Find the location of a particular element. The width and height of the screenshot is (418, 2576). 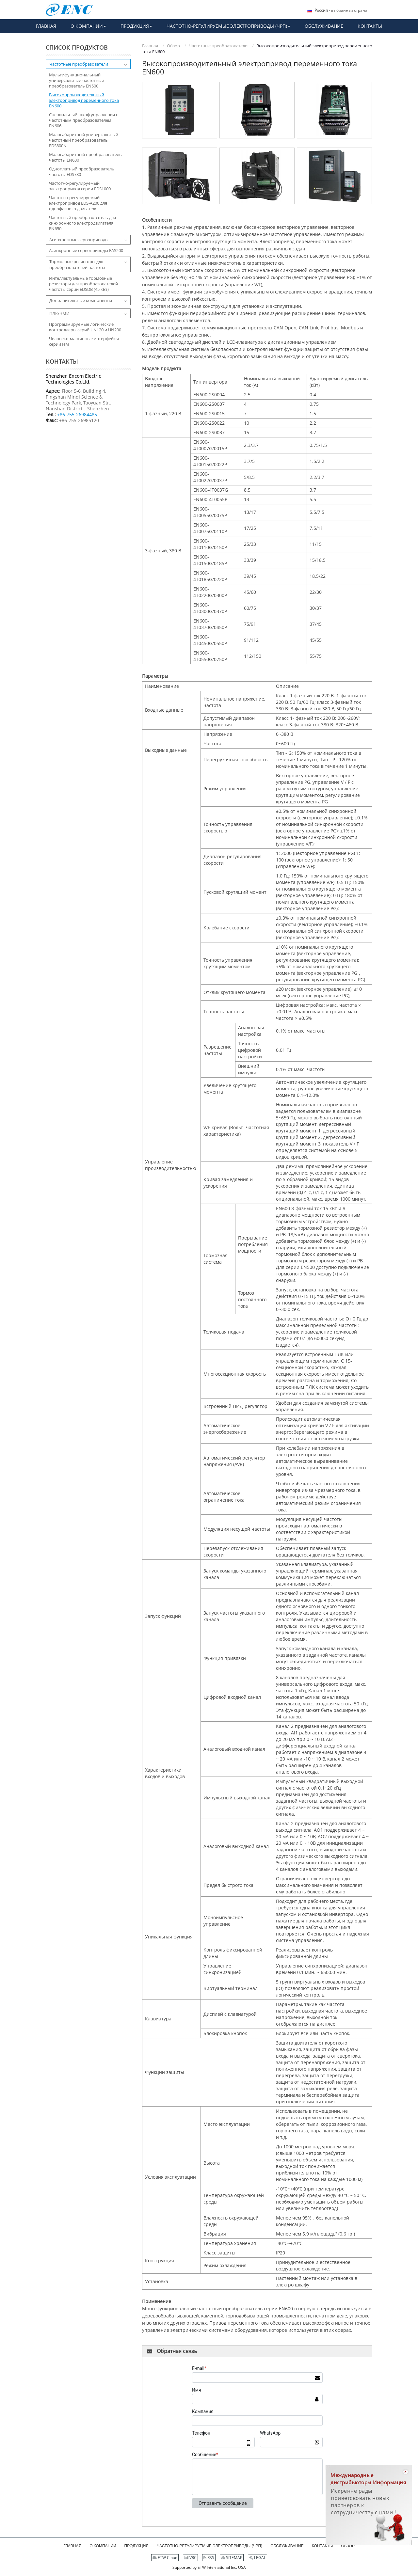

Высокопроизводительный электропривод переменного тока EN600 is located at coordinates (84, 100).